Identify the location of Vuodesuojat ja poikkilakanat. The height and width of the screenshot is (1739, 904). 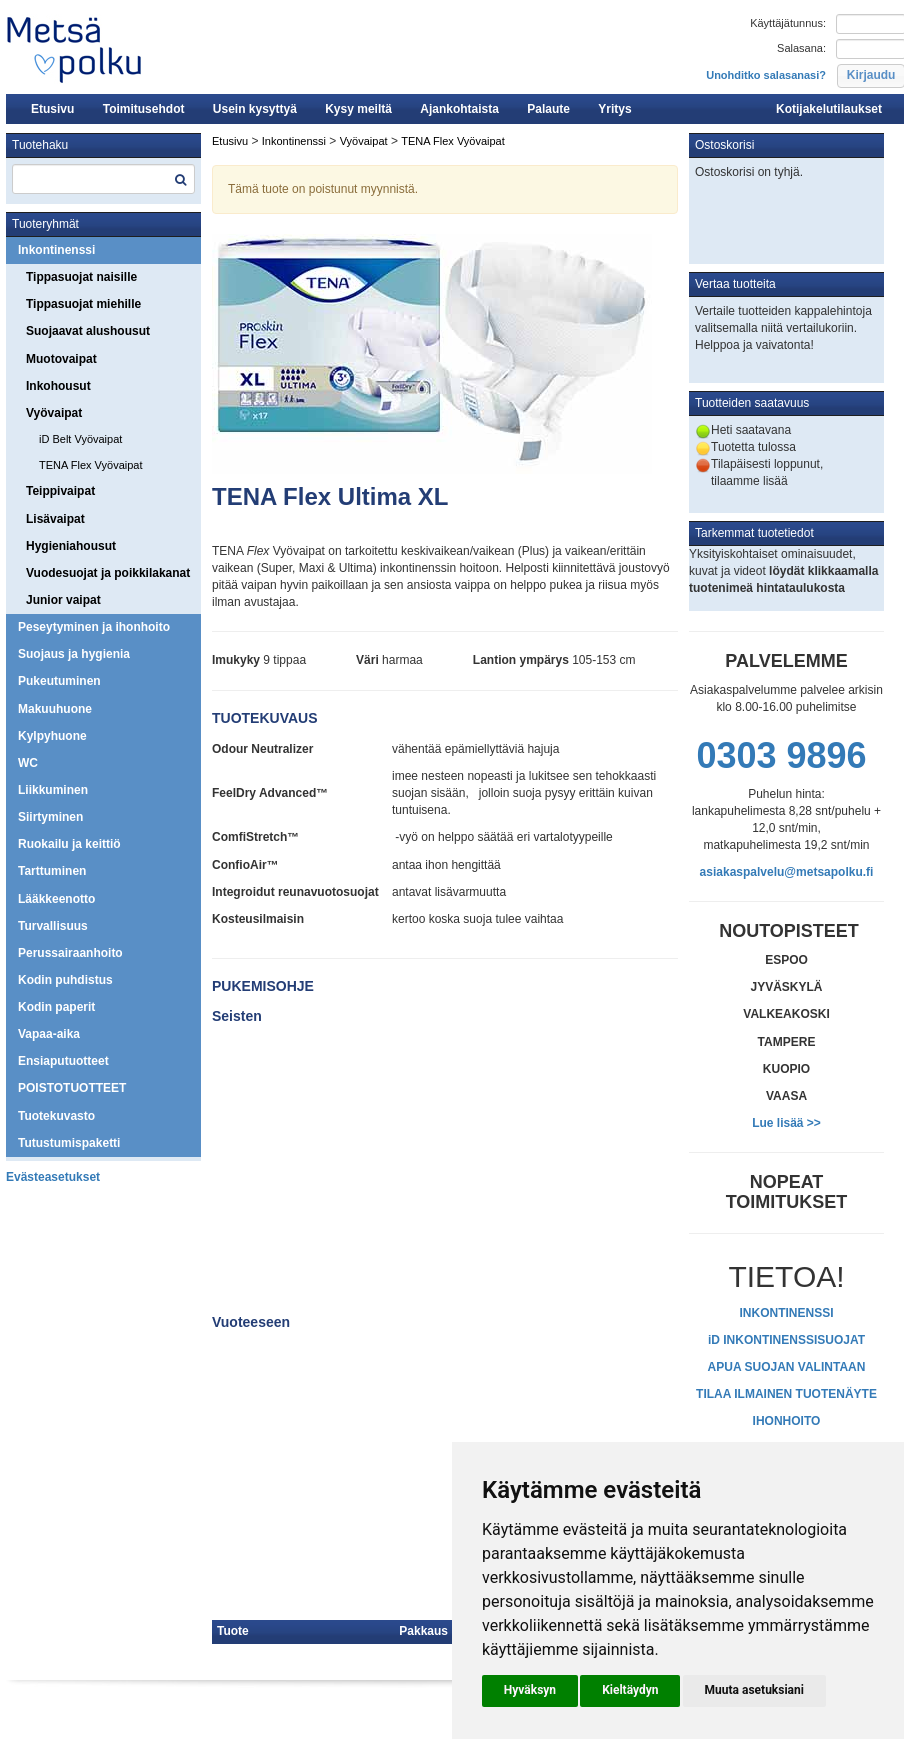
(108, 573).